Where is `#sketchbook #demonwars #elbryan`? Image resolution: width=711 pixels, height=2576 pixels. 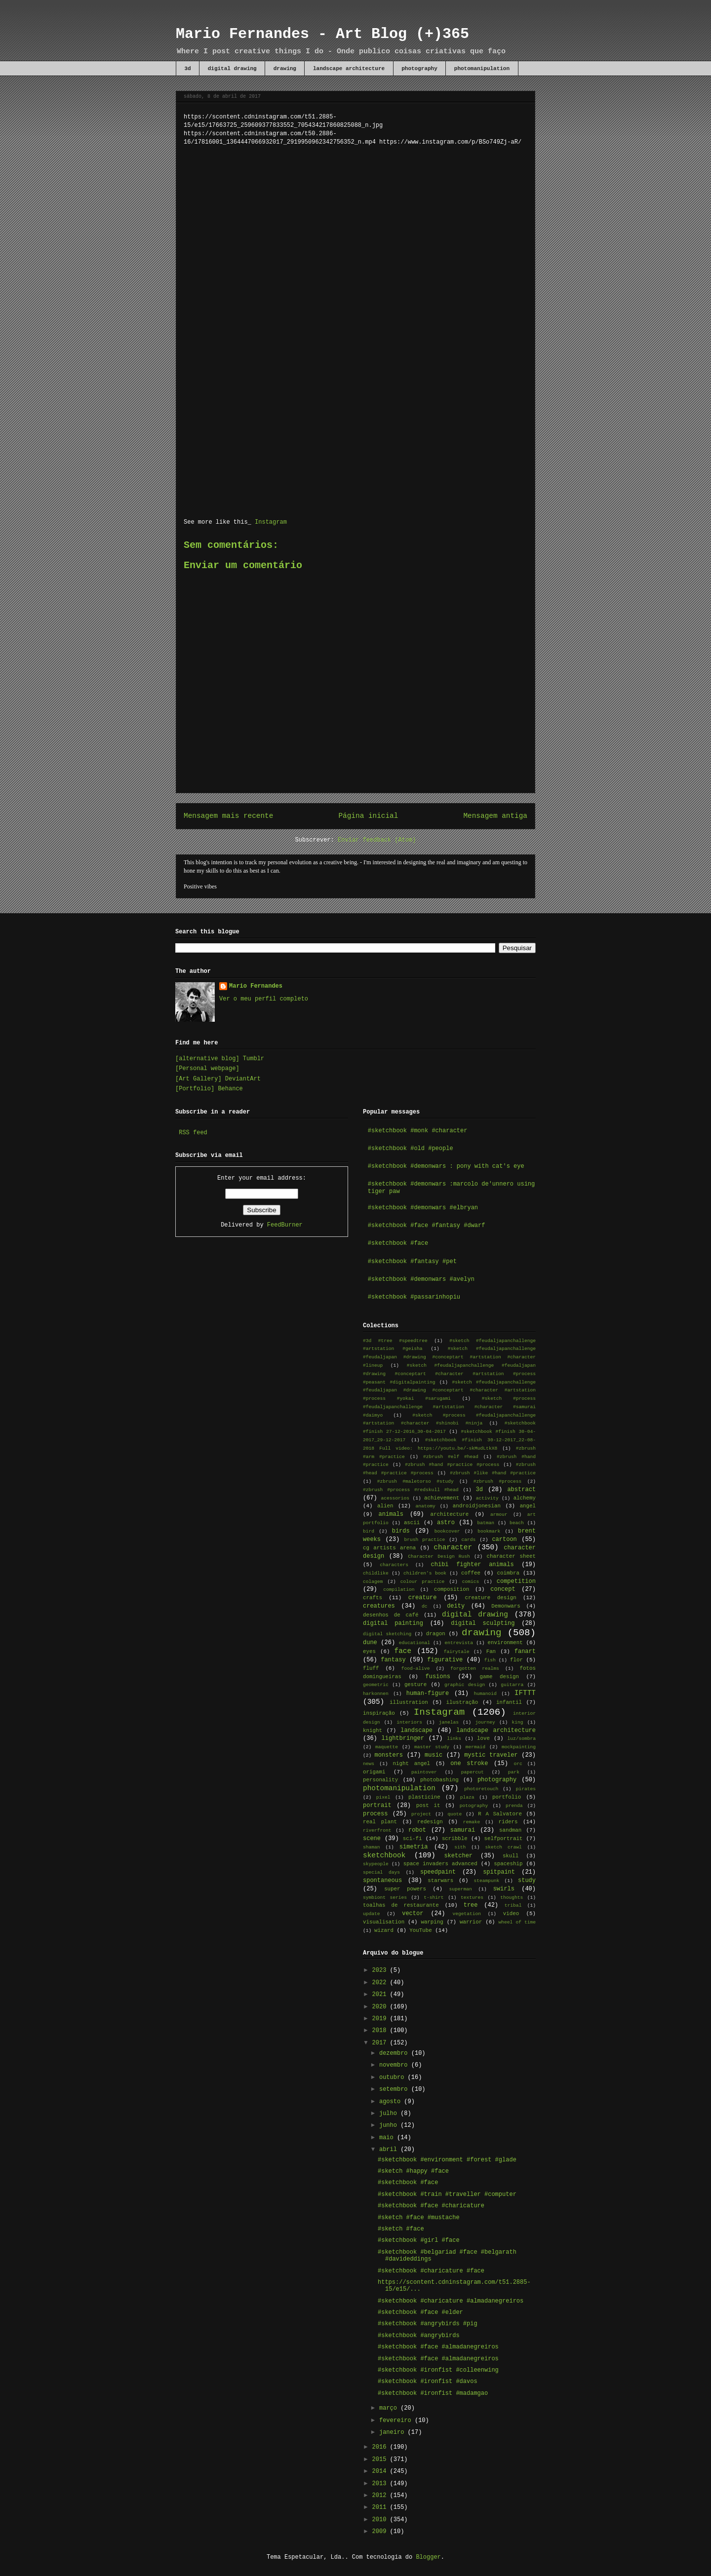
#sketchbook #demonwars #elbryan is located at coordinates (423, 1207).